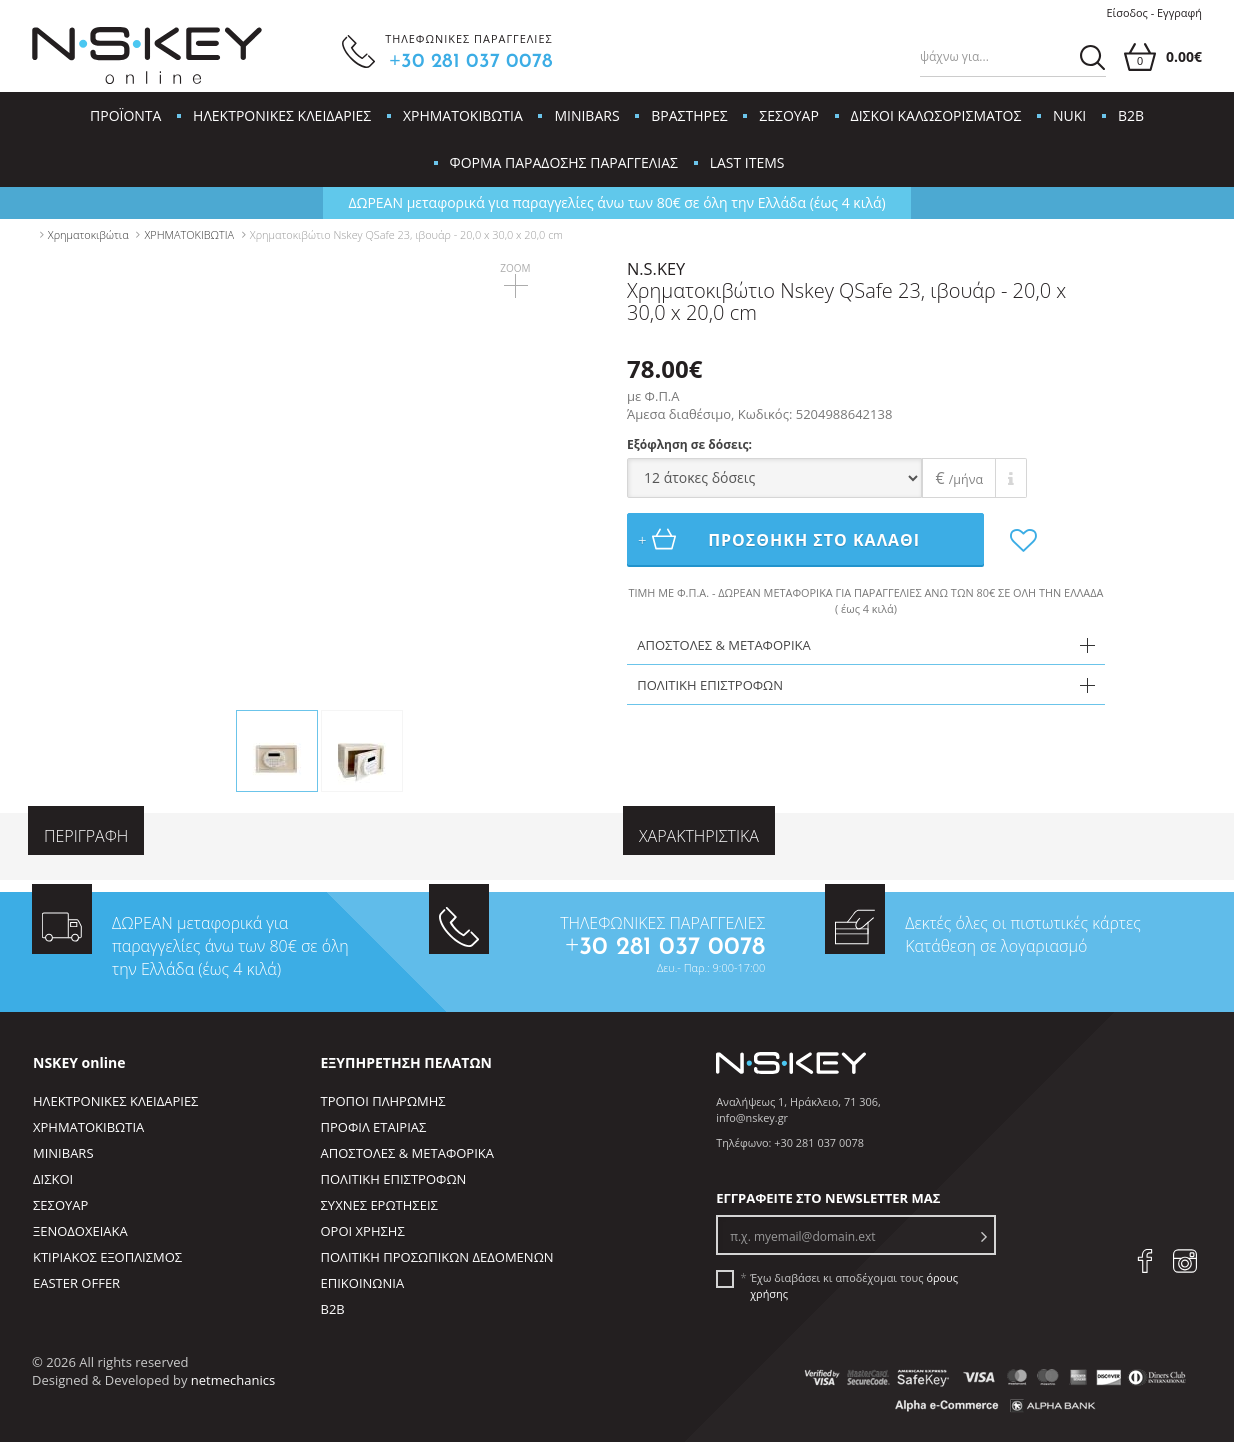  What do you see at coordinates (394, 1179) in the screenshot?
I see `ΠΟΛΙΤΙΚΗ ΕΠΙΣΤΡΟΦΩΝ` at bounding box center [394, 1179].